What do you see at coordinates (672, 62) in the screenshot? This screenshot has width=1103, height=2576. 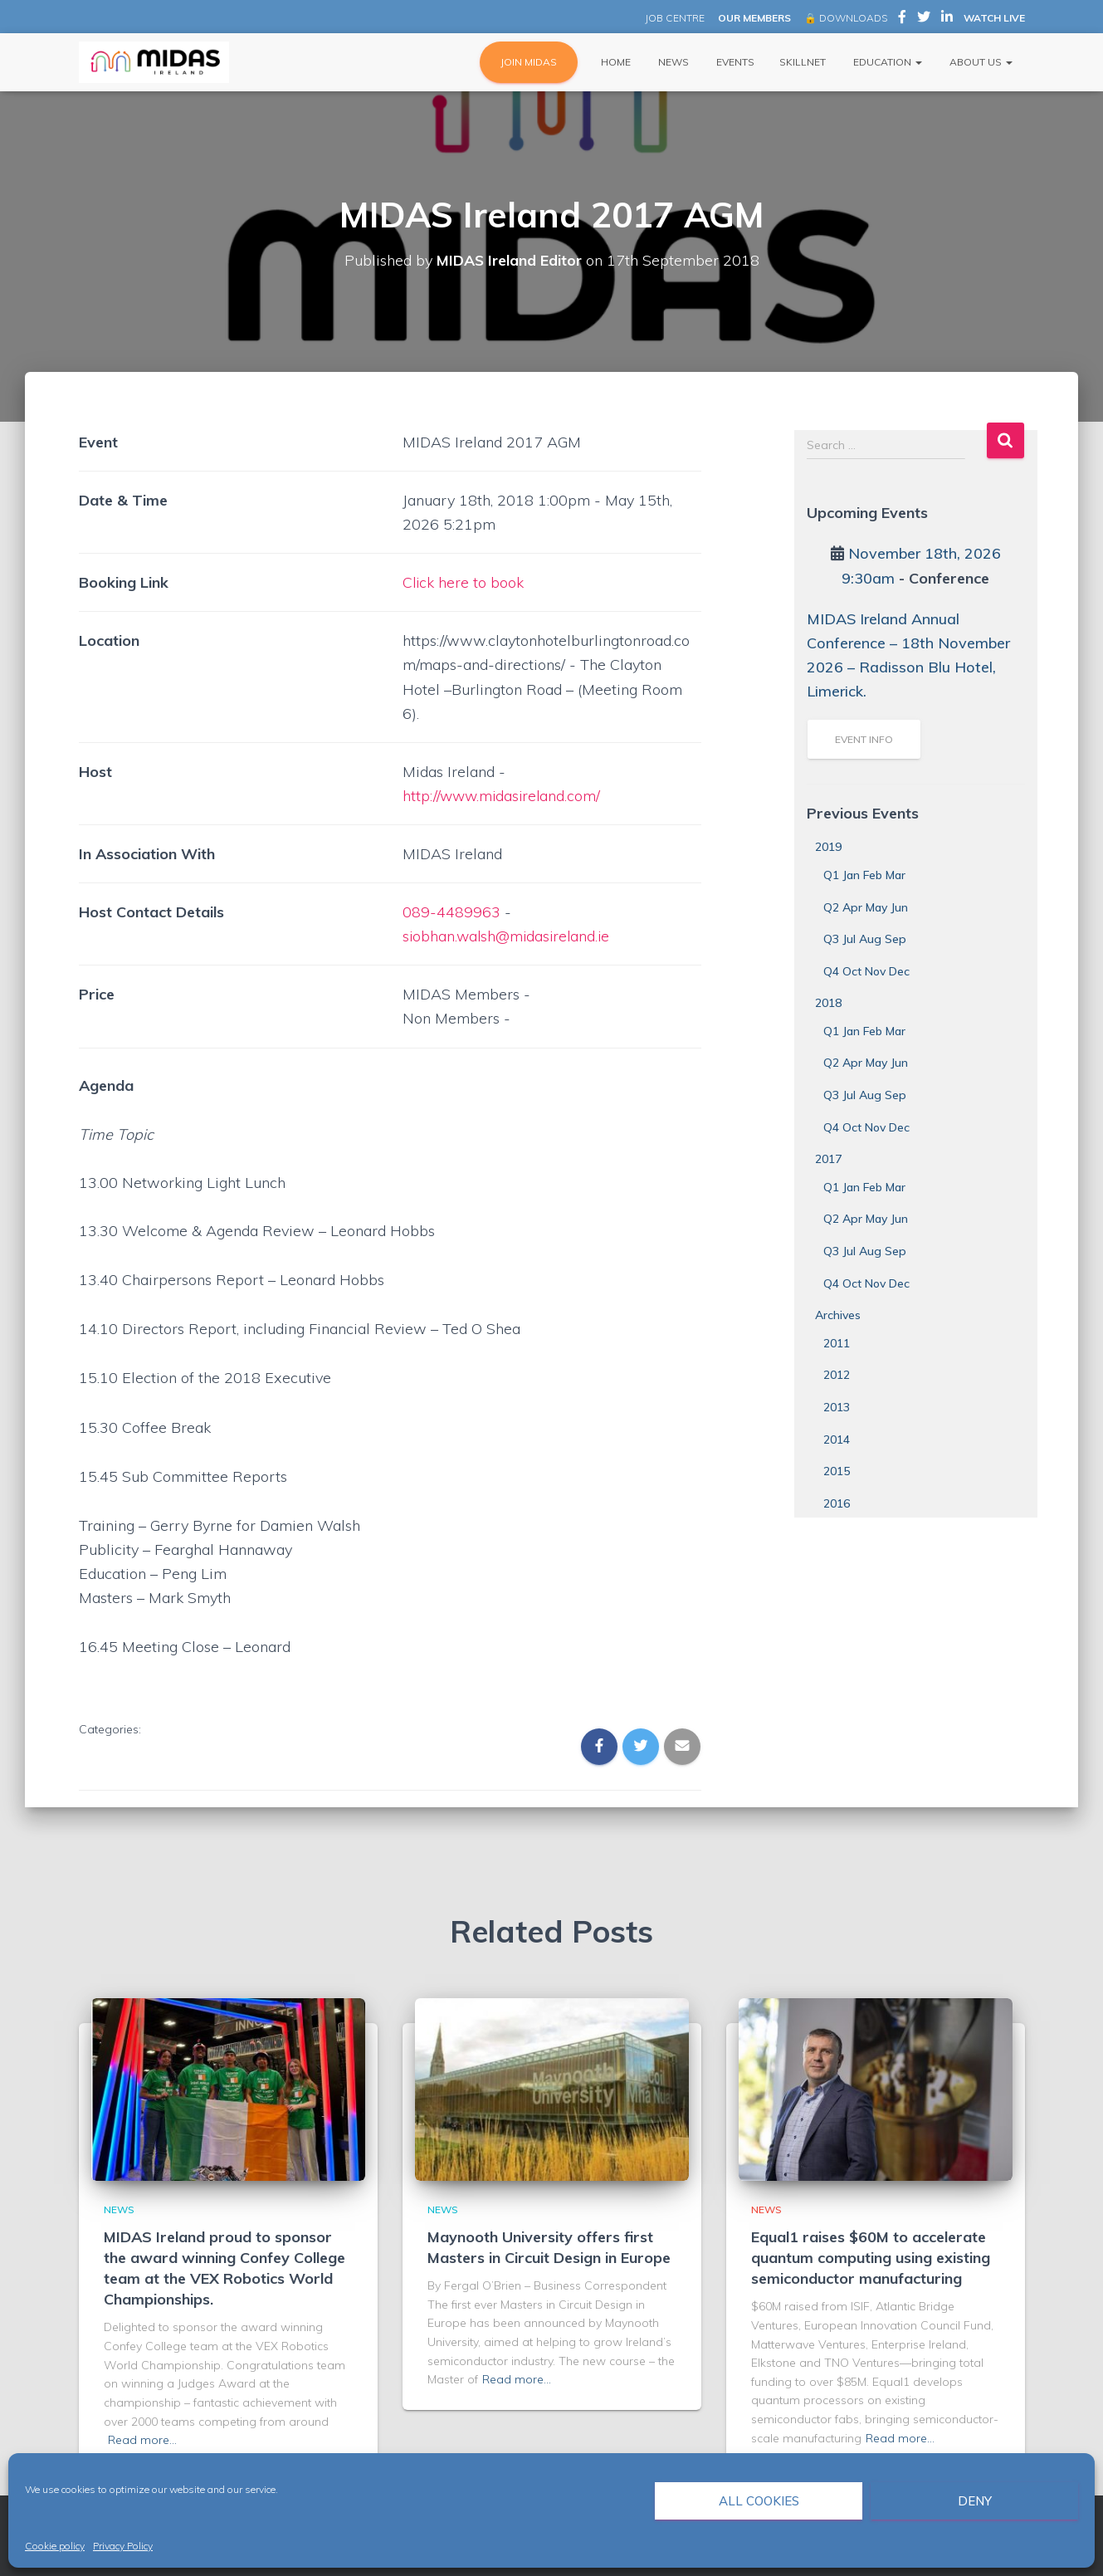 I see `News` at bounding box center [672, 62].